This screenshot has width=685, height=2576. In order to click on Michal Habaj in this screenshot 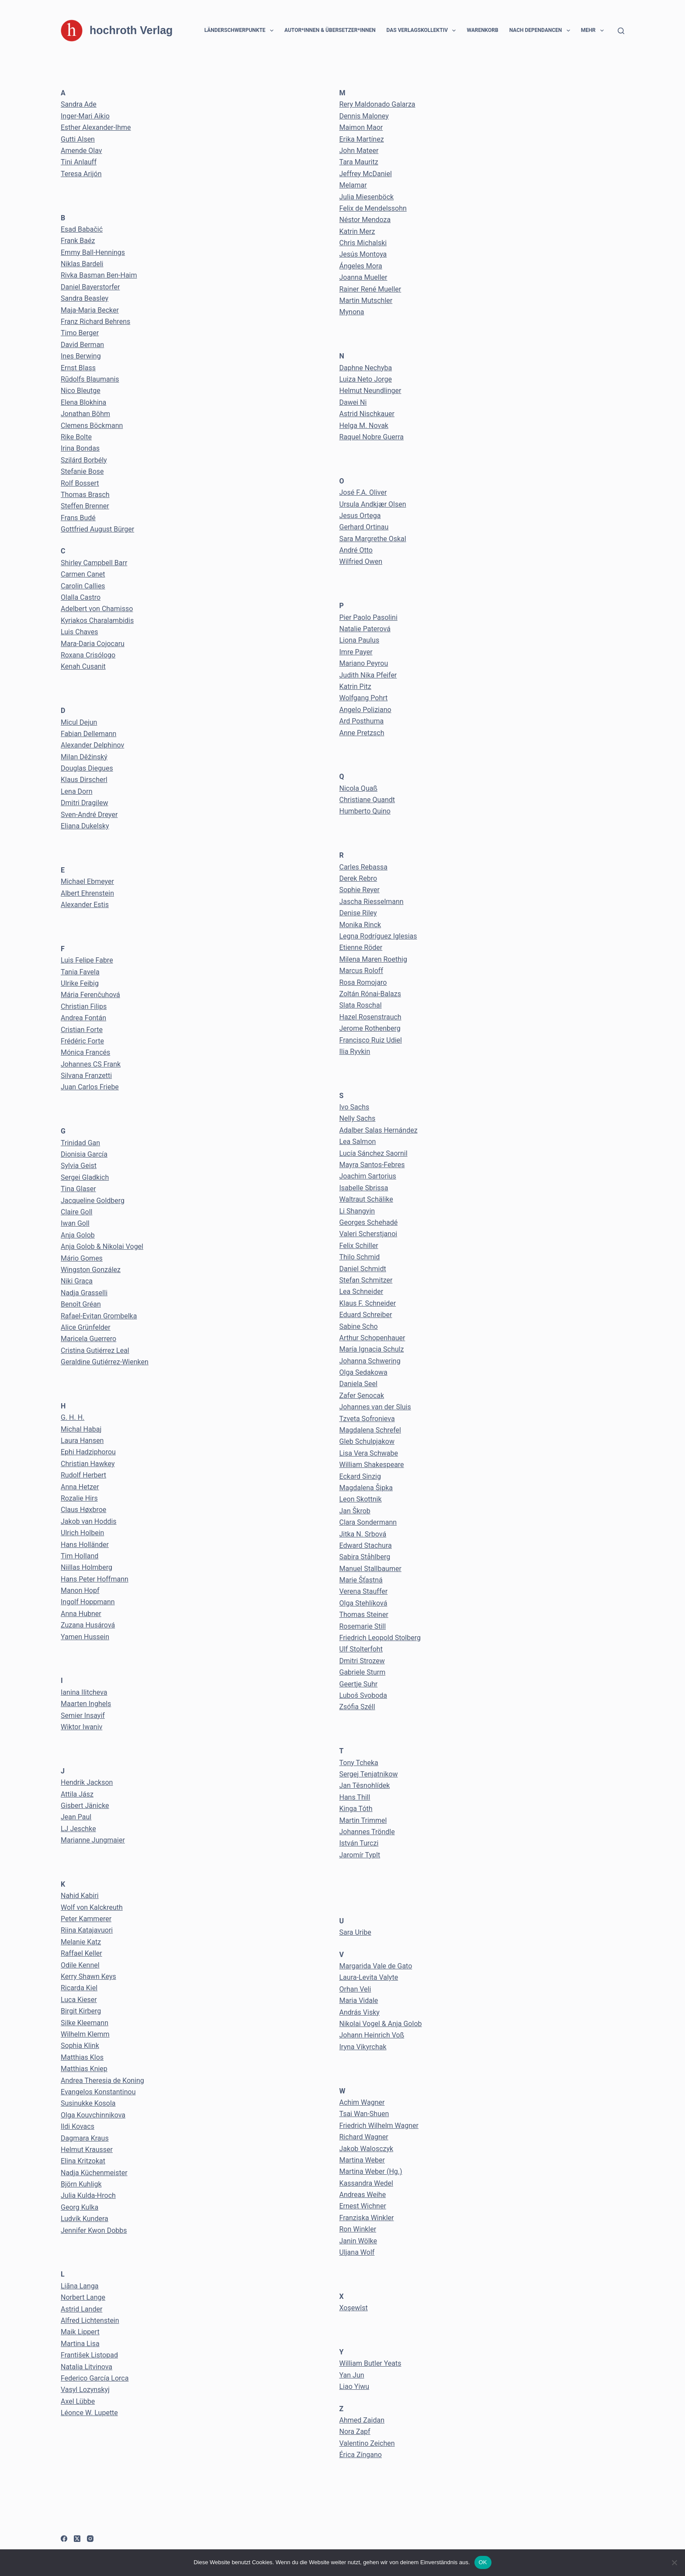, I will do `click(81, 1429)`.